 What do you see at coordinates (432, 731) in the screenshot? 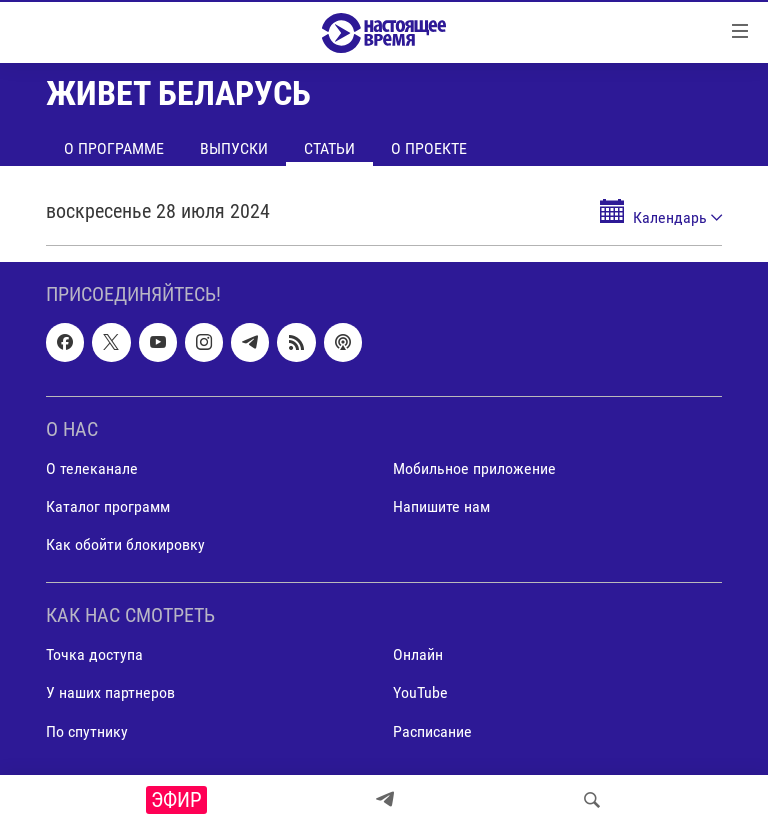
I see `Расписание` at bounding box center [432, 731].